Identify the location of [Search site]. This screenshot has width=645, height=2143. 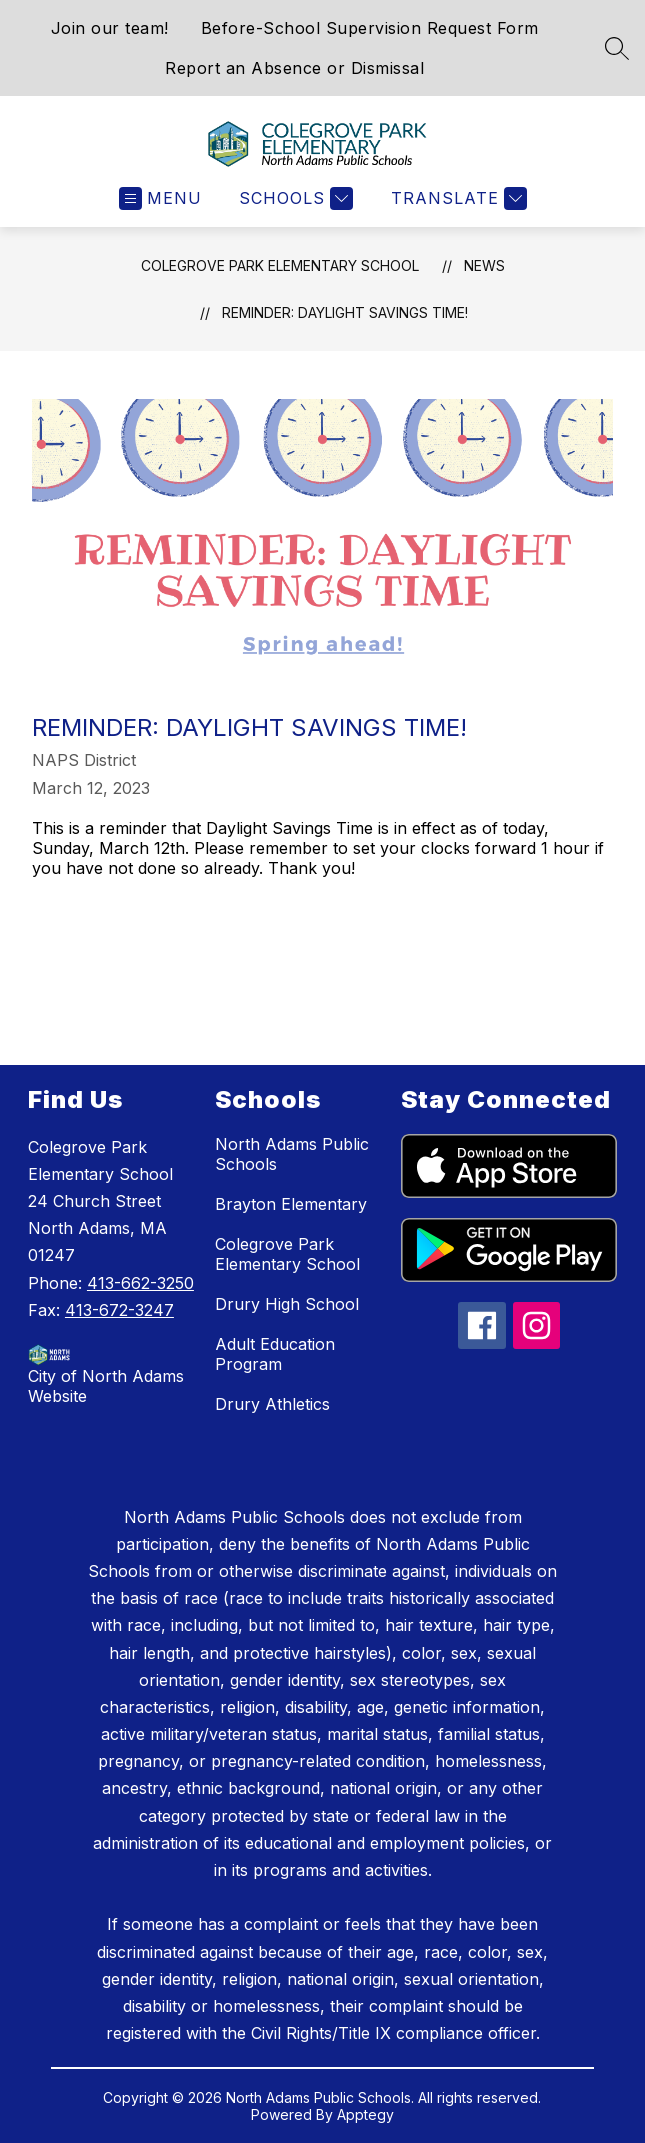
(617, 48).